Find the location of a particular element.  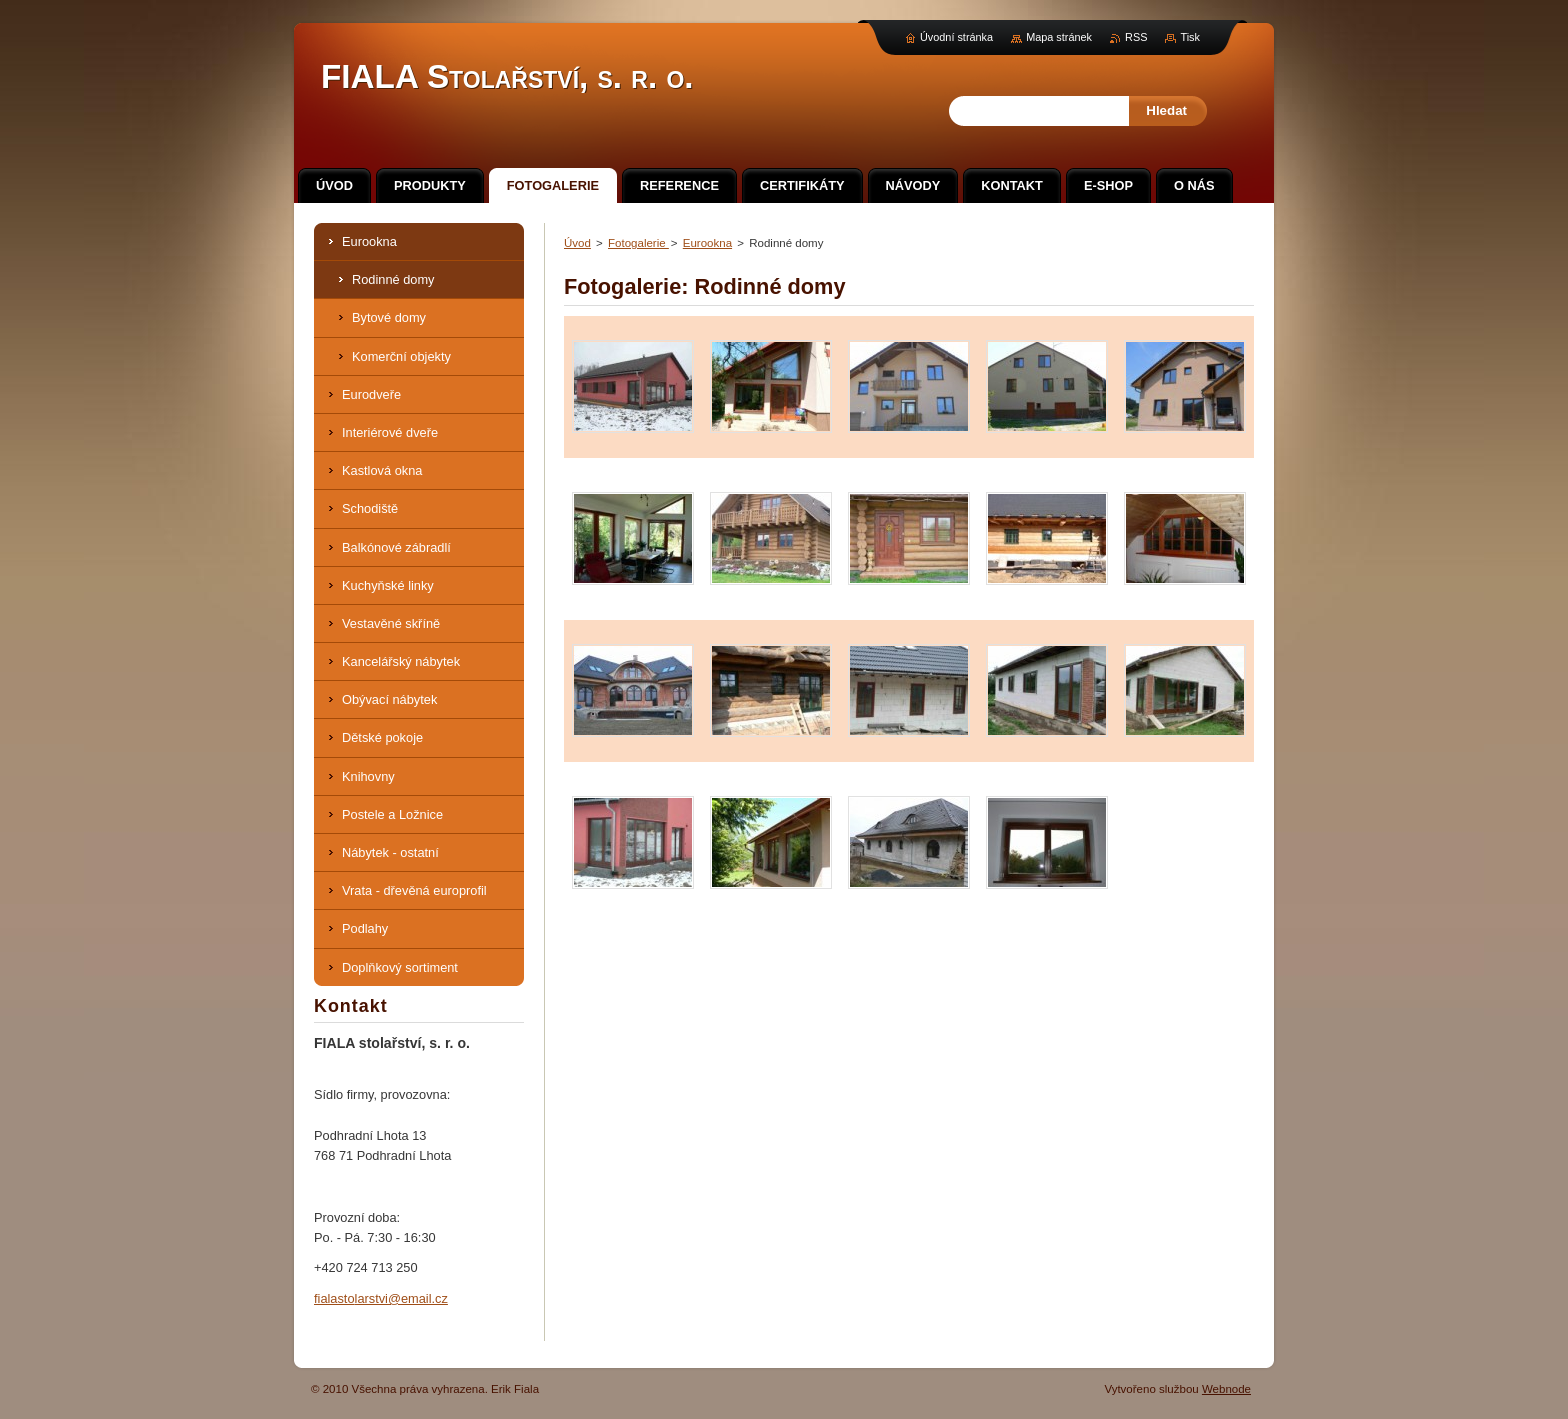

Tisk is located at coordinates (1190, 37).